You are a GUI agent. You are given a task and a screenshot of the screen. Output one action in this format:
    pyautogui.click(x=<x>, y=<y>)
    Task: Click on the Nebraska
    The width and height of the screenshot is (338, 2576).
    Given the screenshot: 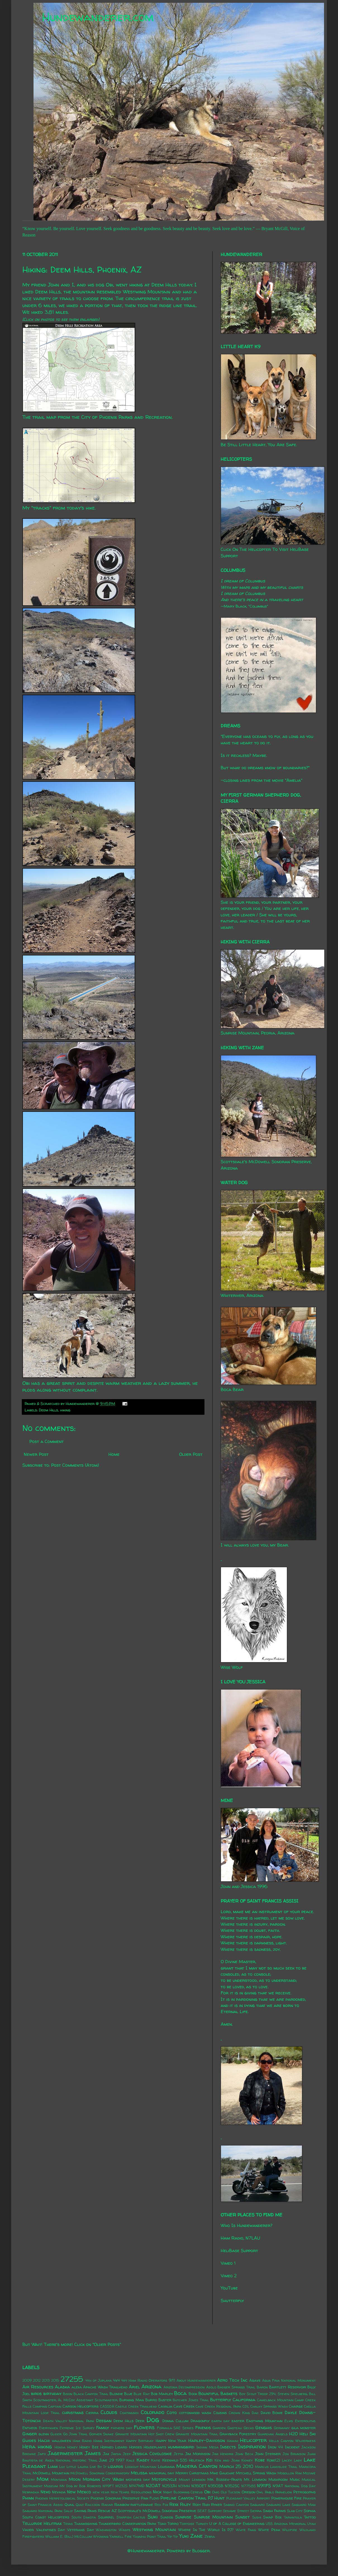 What is the action you would take?
    pyautogui.click(x=30, y=2492)
    